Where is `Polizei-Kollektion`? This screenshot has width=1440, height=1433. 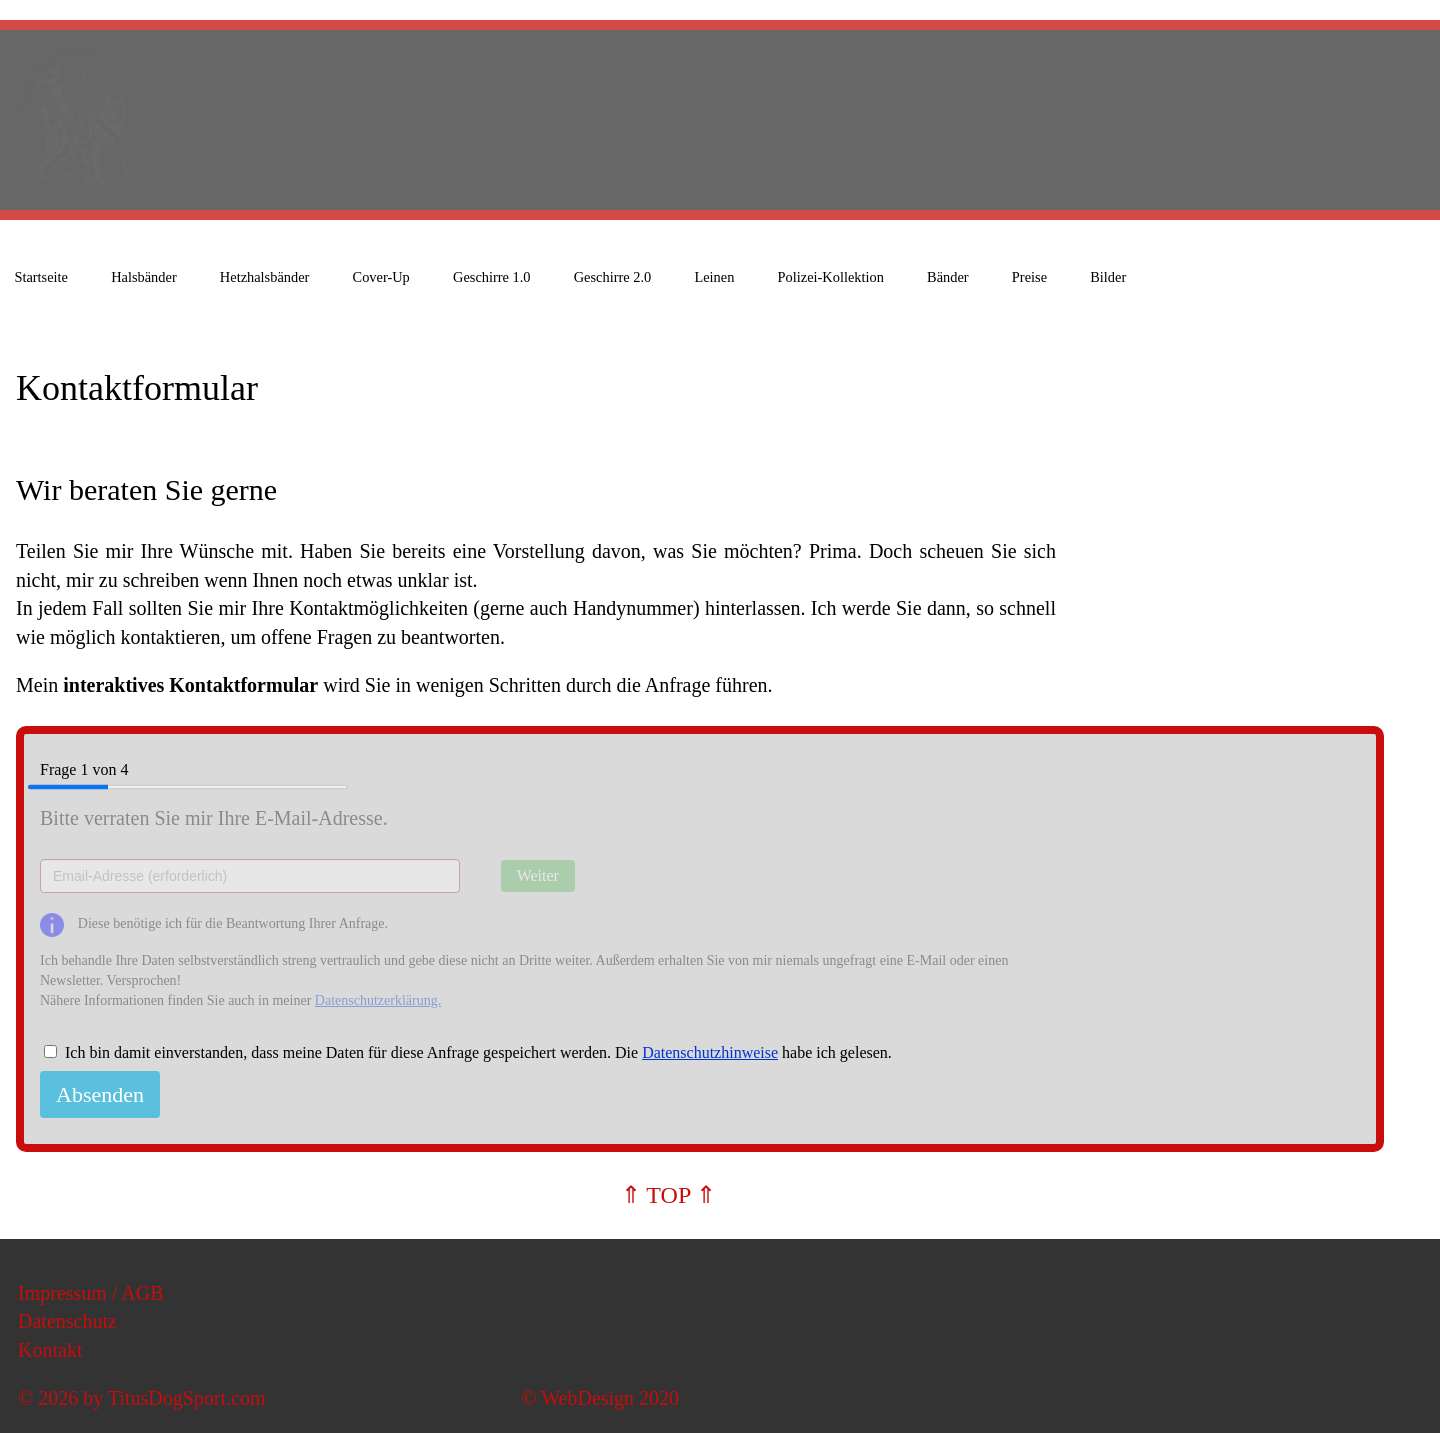
Polizei-Kollektion is located at coordinates (831, 277).